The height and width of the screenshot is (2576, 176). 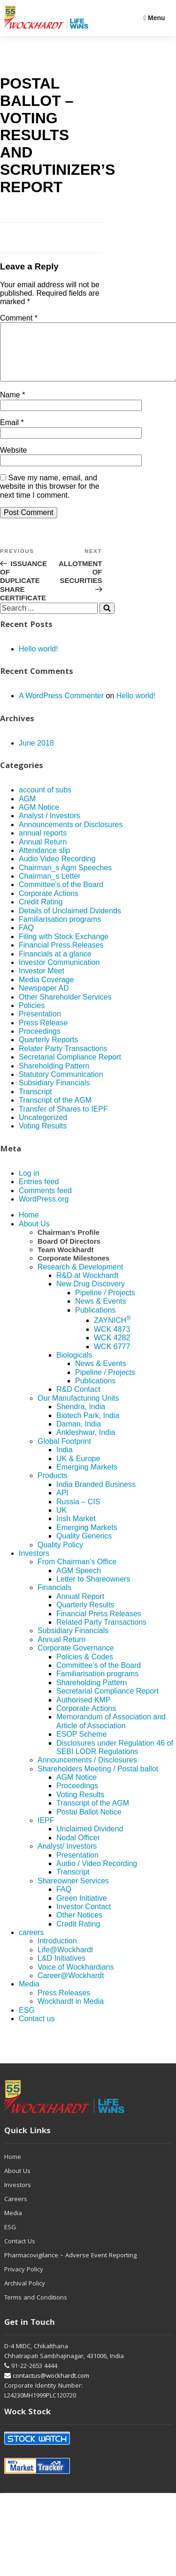 I want to click on Financials, so click(x=54, y=1599).